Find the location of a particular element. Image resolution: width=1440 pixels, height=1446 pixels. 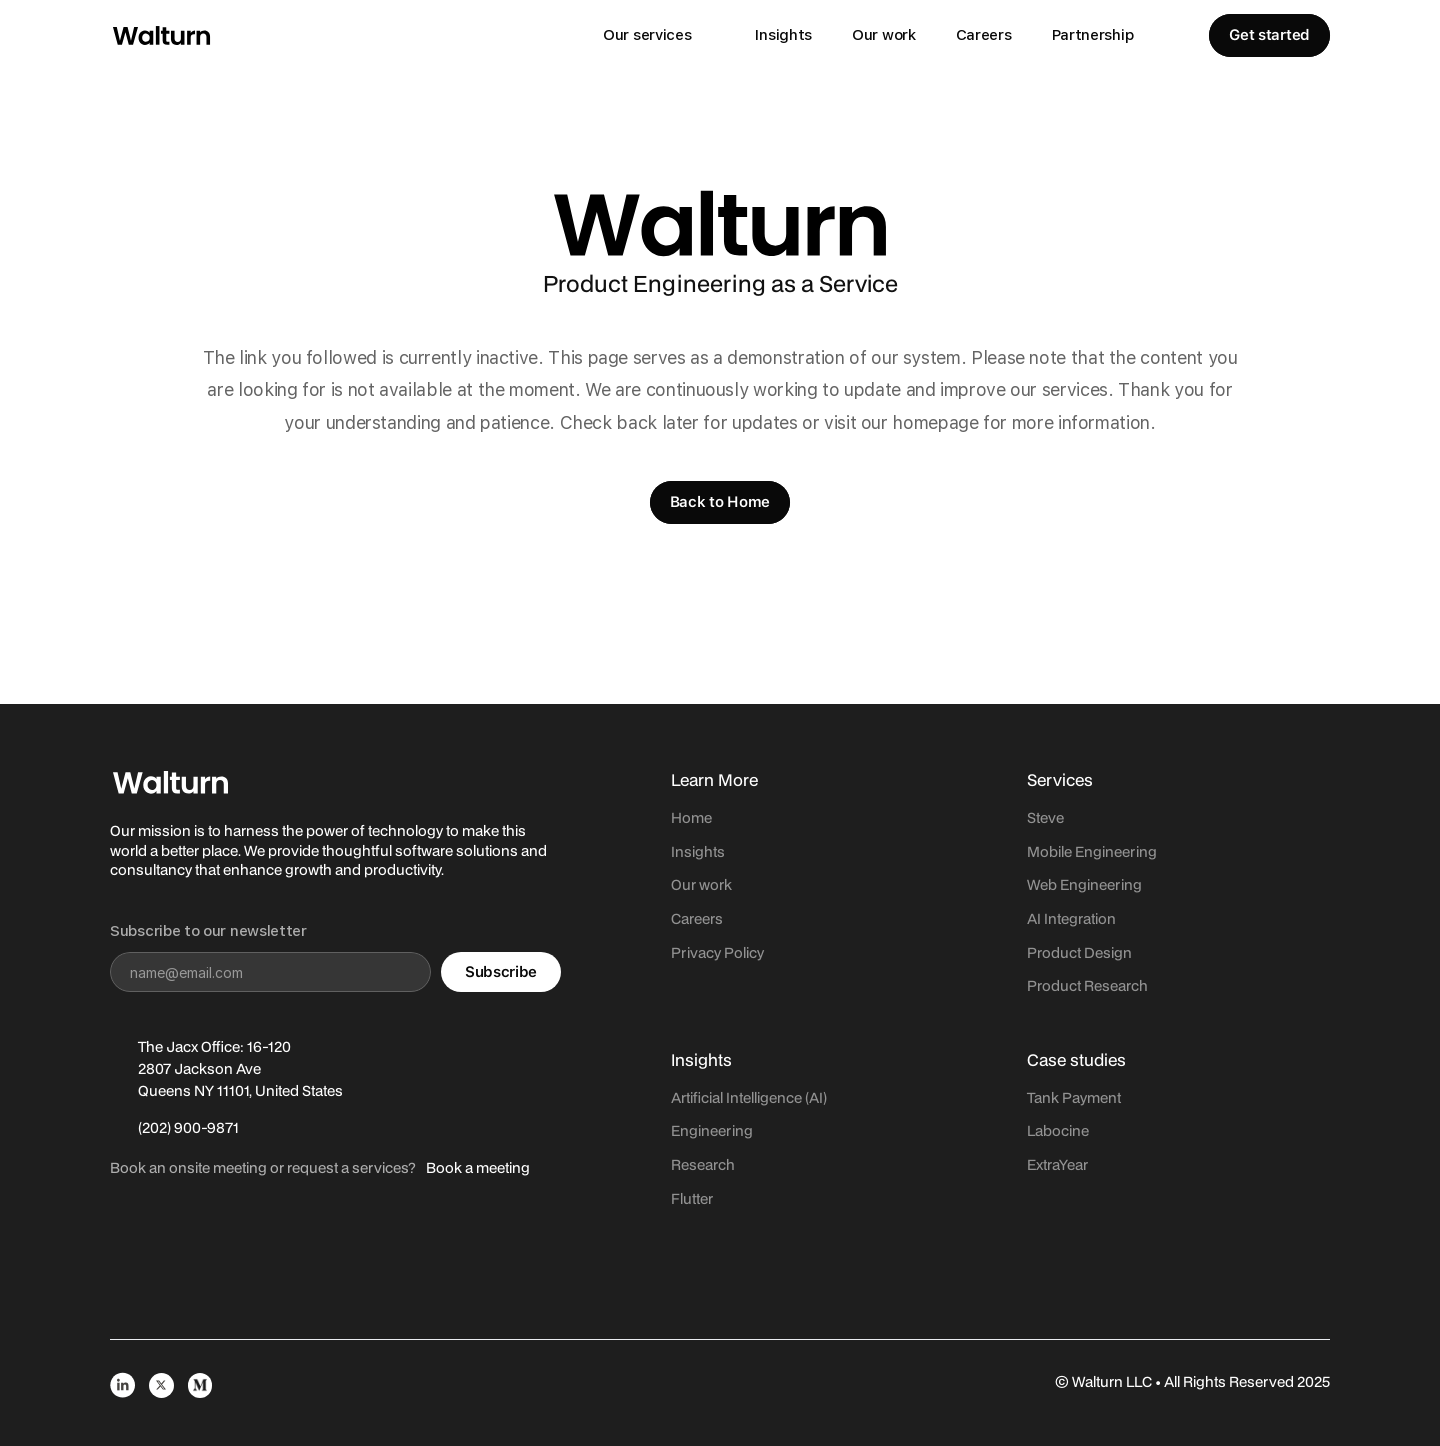

Steve is located at coordinates (1045, 817).